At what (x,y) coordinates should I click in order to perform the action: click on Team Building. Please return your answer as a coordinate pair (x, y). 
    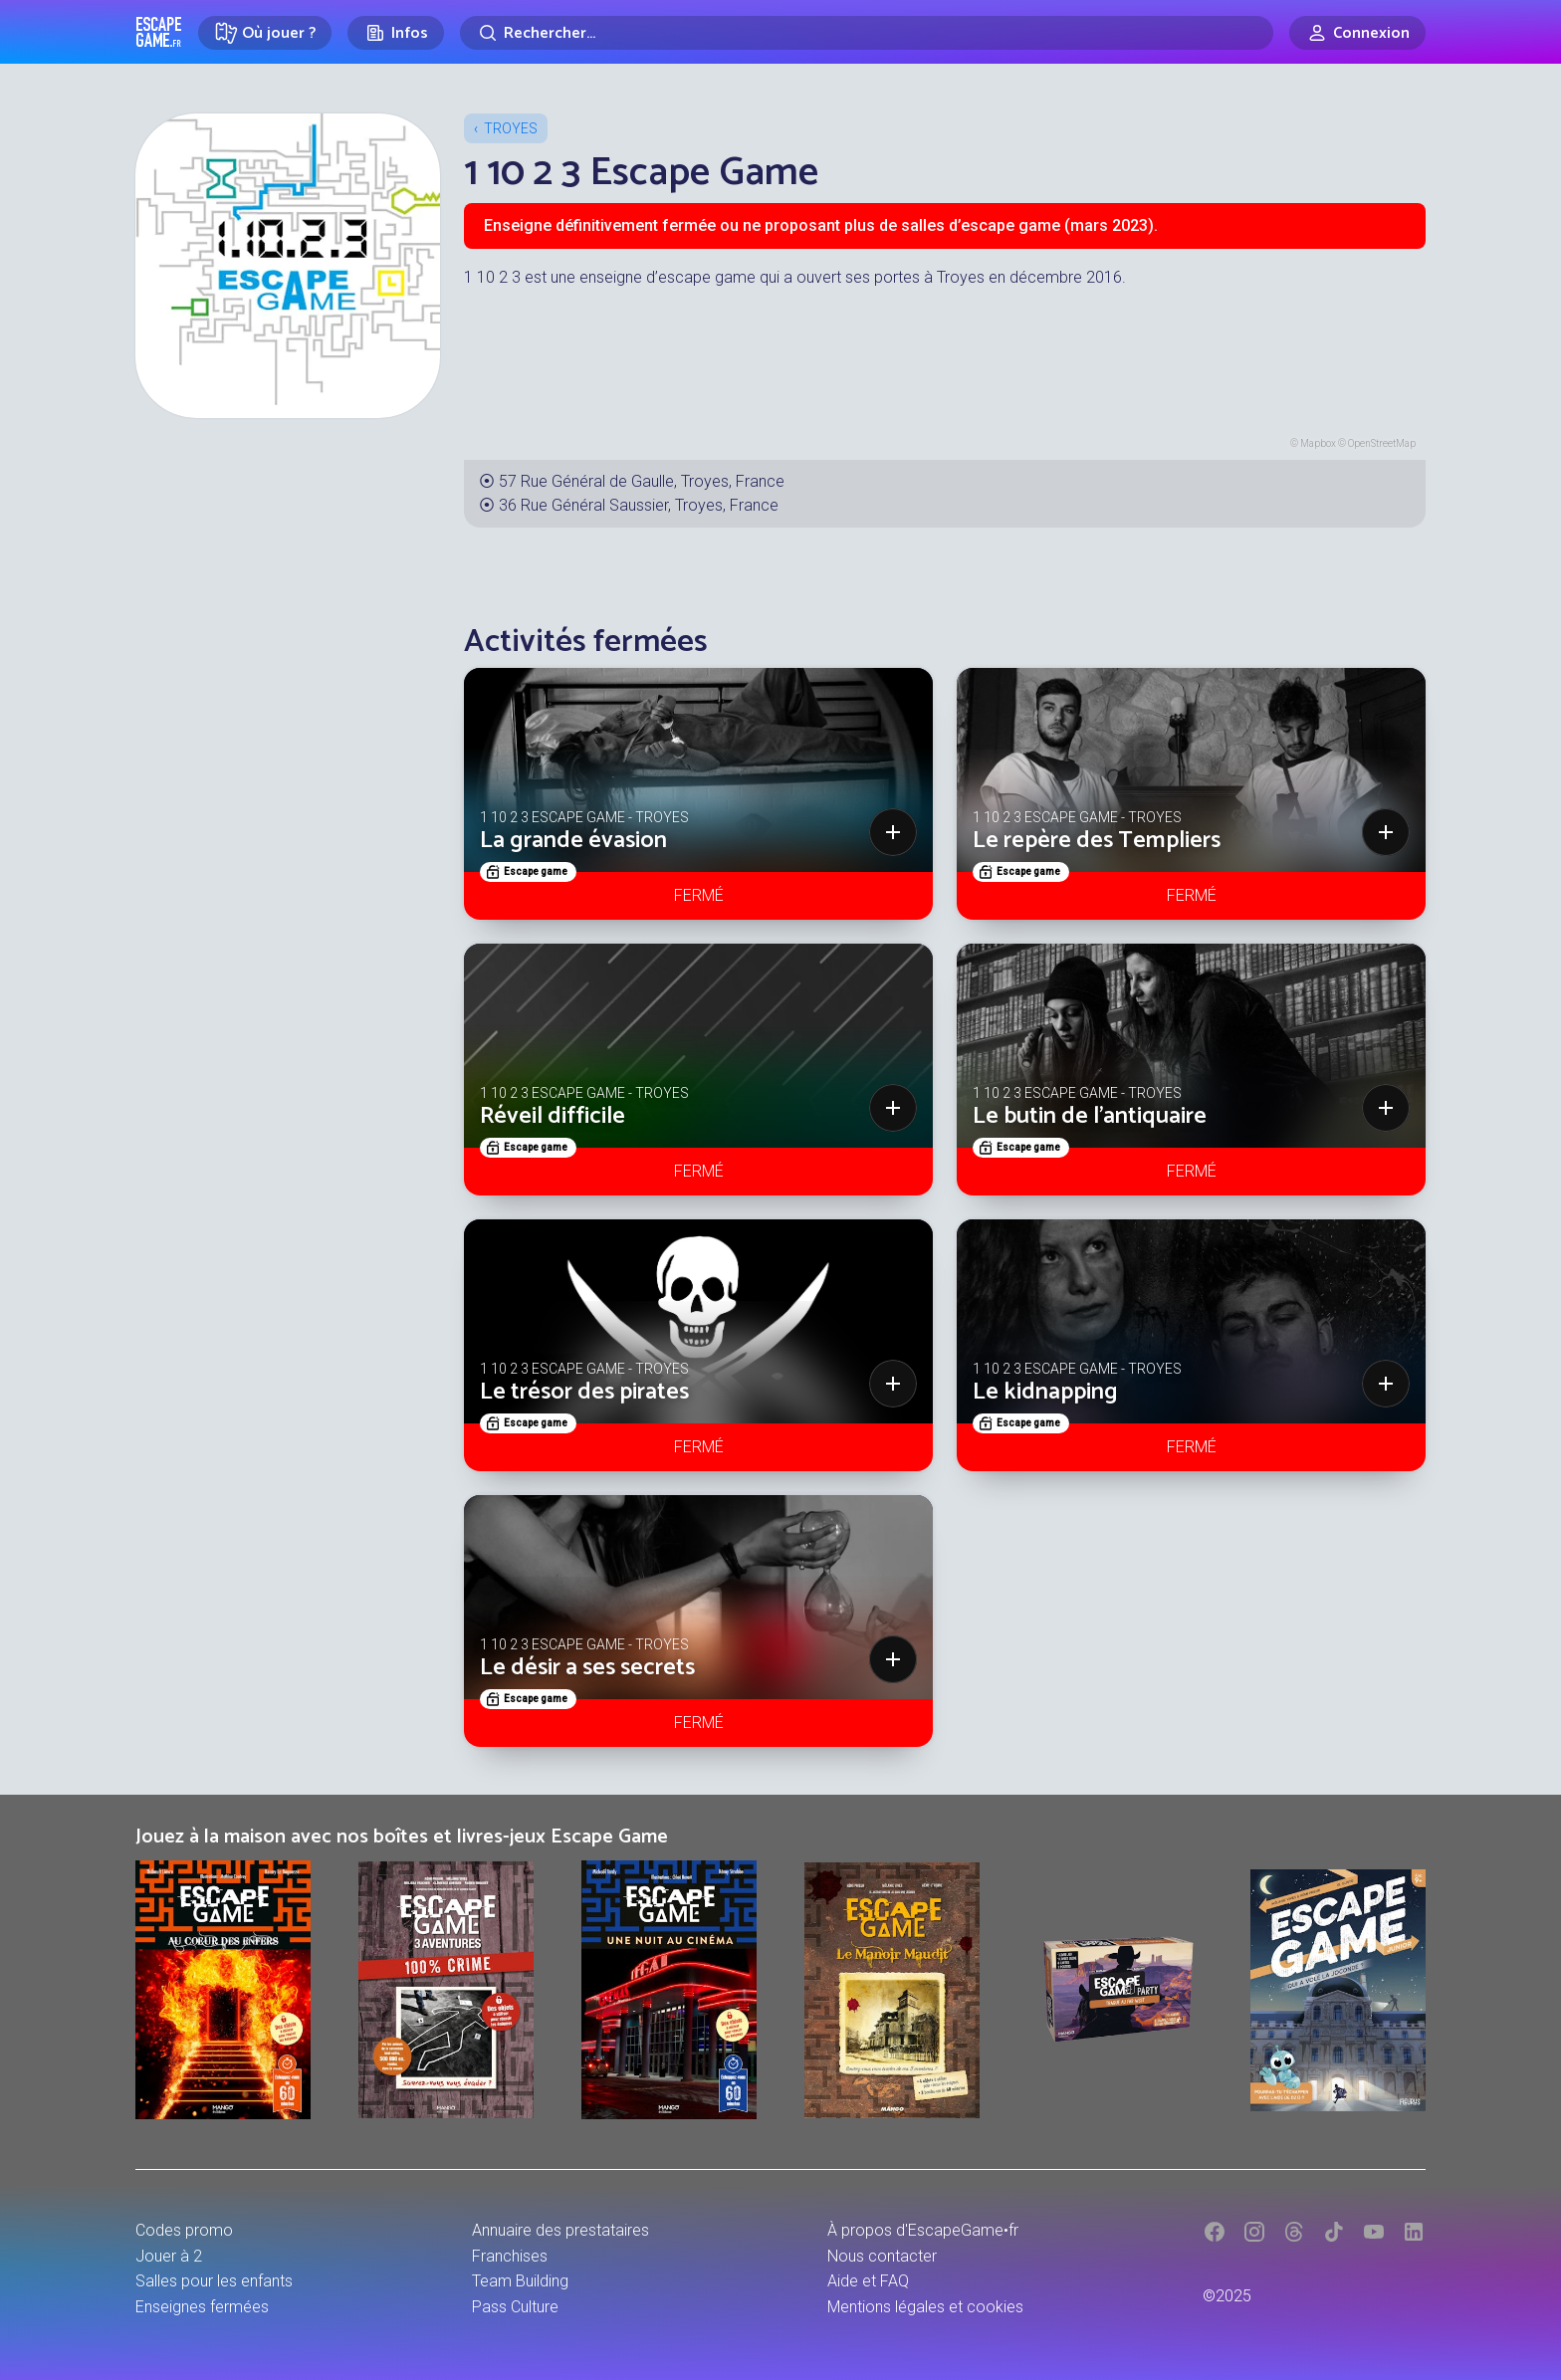
    Looking at the image, I should click on (520, 2281).